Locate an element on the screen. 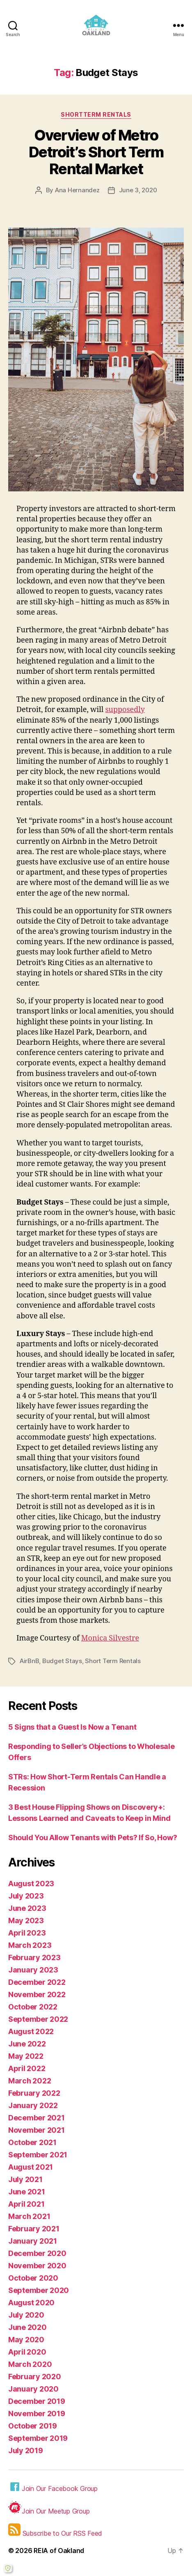 The height and width of the screenshot is (2576, 192). January 2023 is located at coordinates (33, 1969).